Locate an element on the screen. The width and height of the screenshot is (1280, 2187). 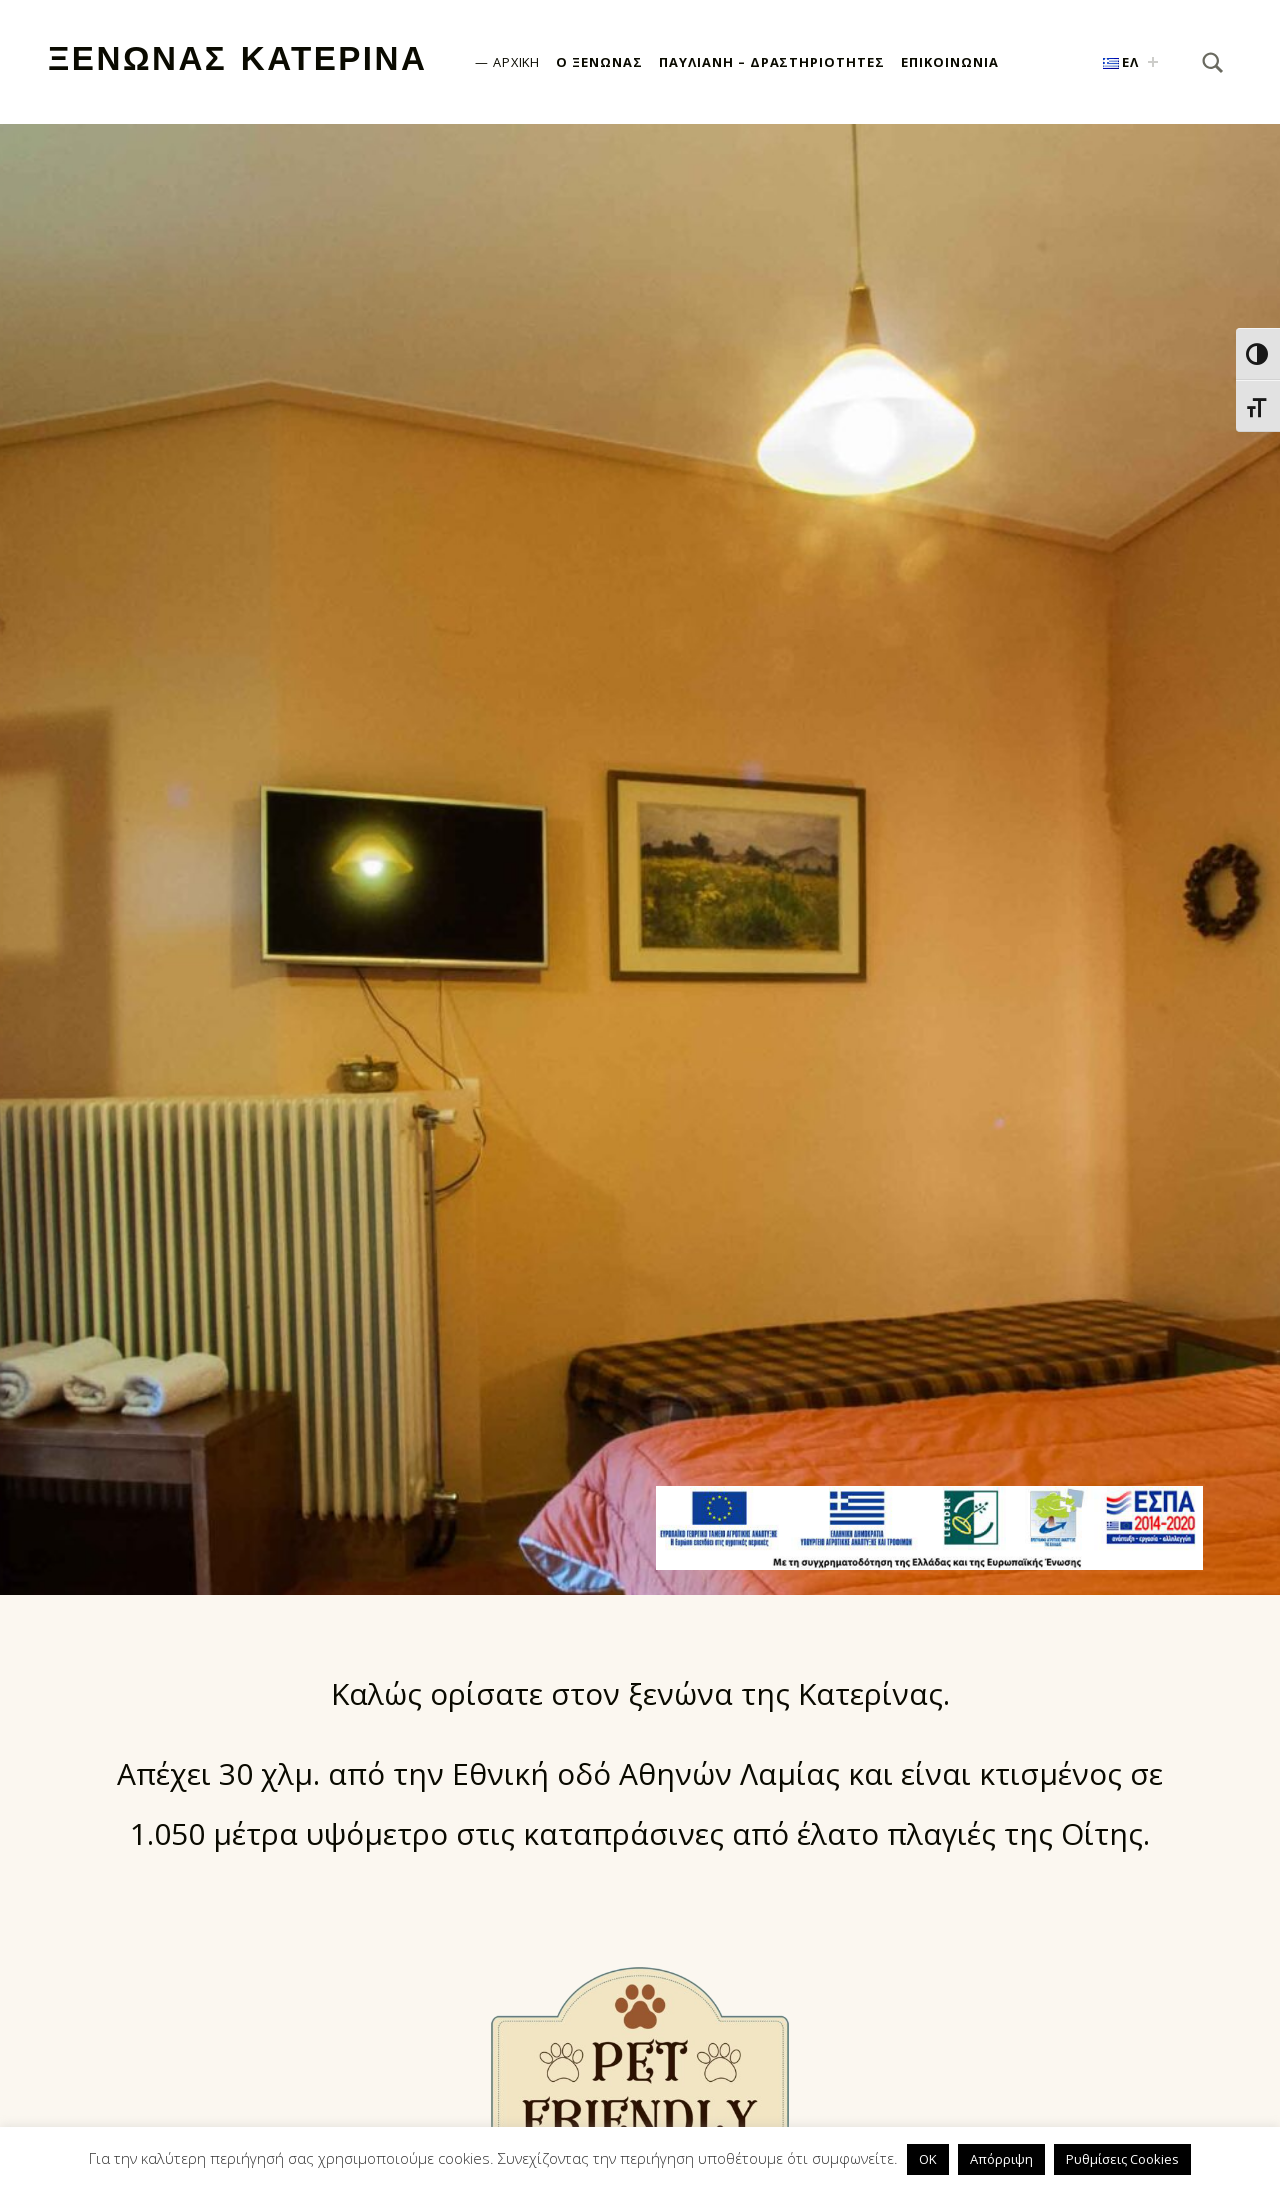
Ο Ξενώνας is located at coordinates (599, 62).